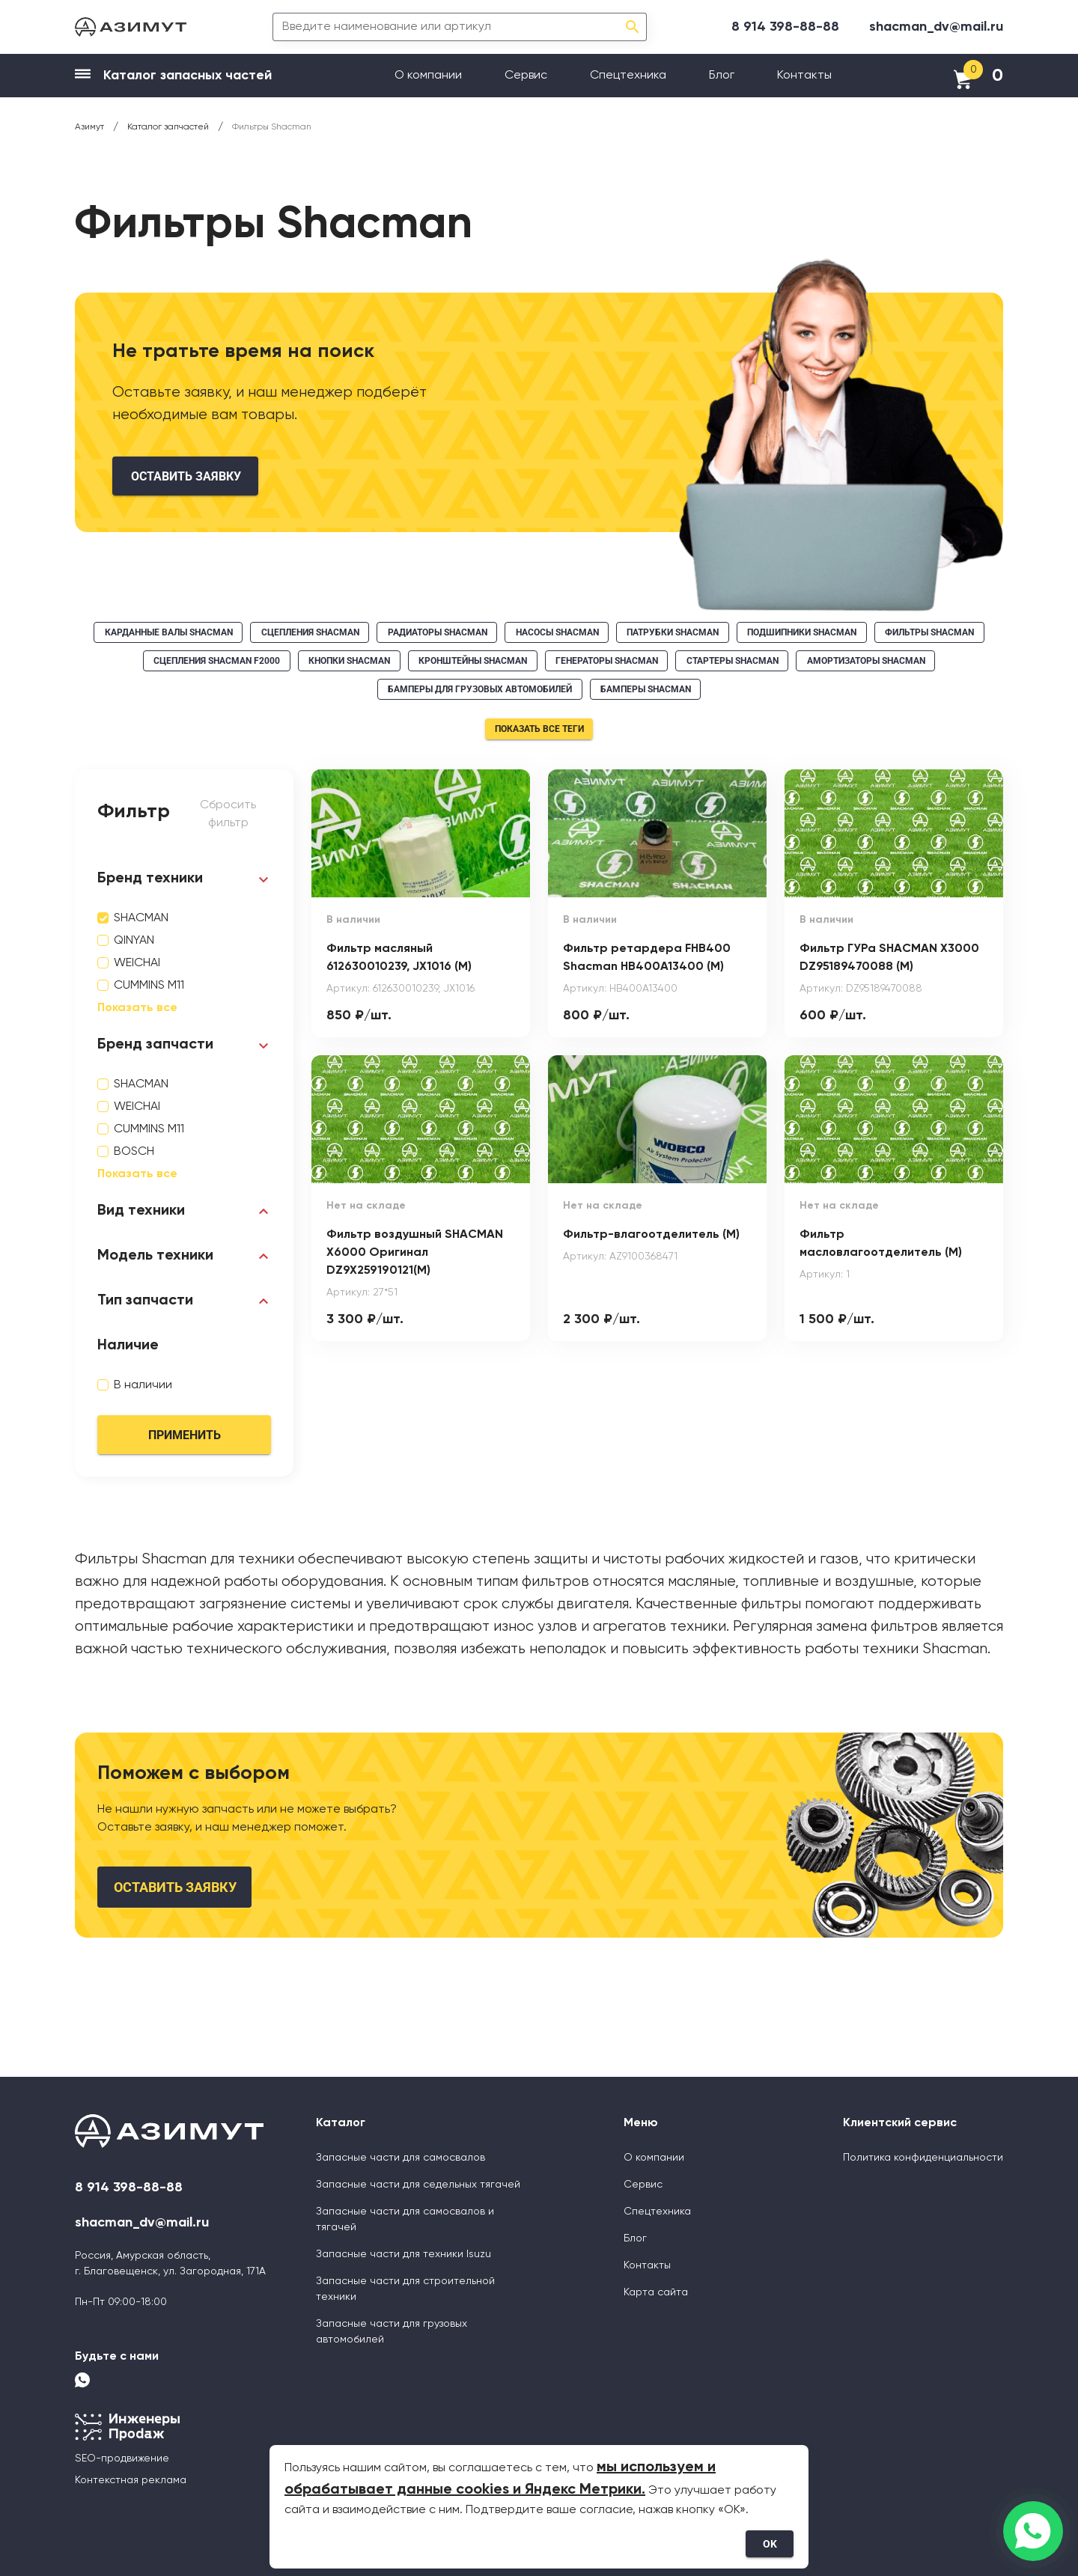  What do you see at coordinates (628, 76) in the screenshot?
I see `Спецтехника` at bounding box center [628, 76].